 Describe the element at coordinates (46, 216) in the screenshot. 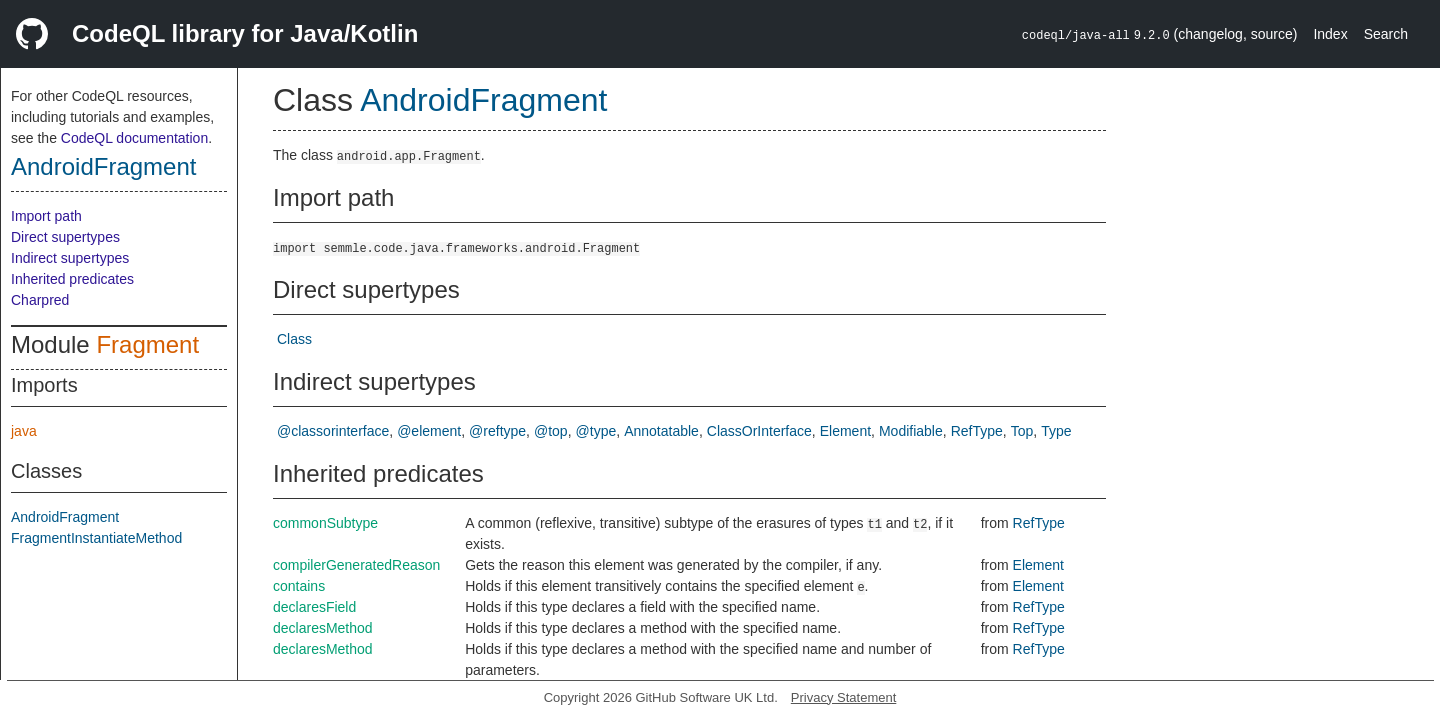

I see `Import path` at that location.